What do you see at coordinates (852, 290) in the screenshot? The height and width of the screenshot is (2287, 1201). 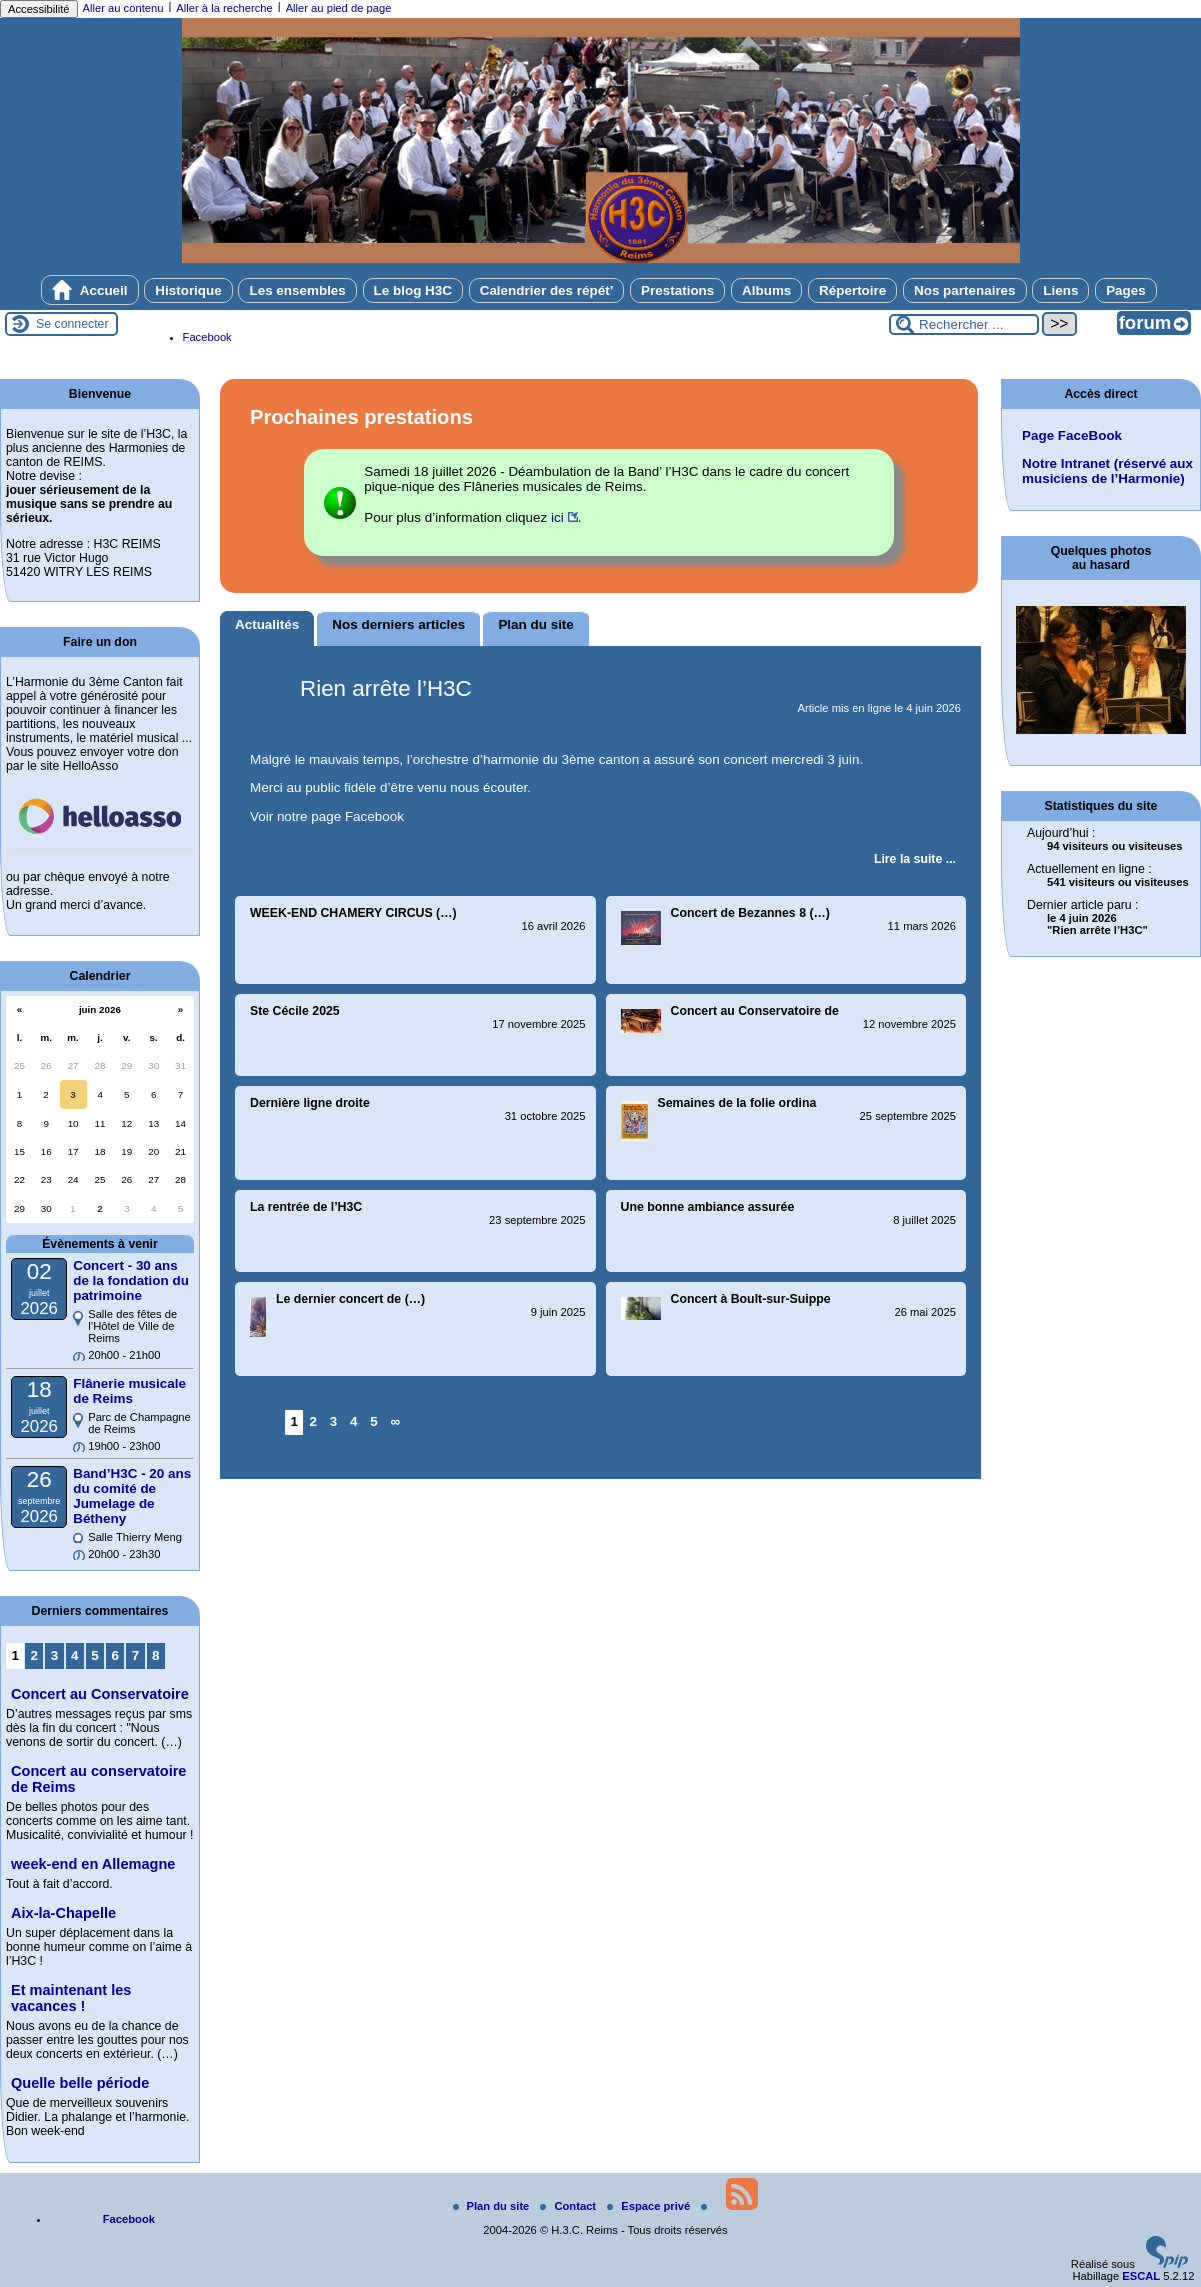 I see `Répertoire` at bounding box center [852, 290].